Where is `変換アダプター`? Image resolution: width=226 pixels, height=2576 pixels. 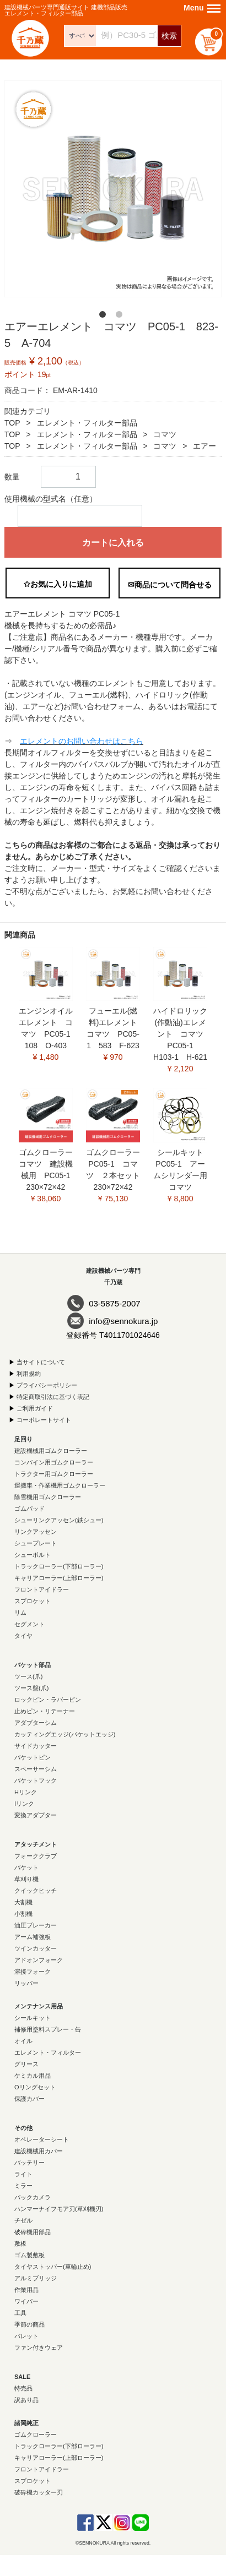
変換アダプター is located at coordinates (35, 1815).